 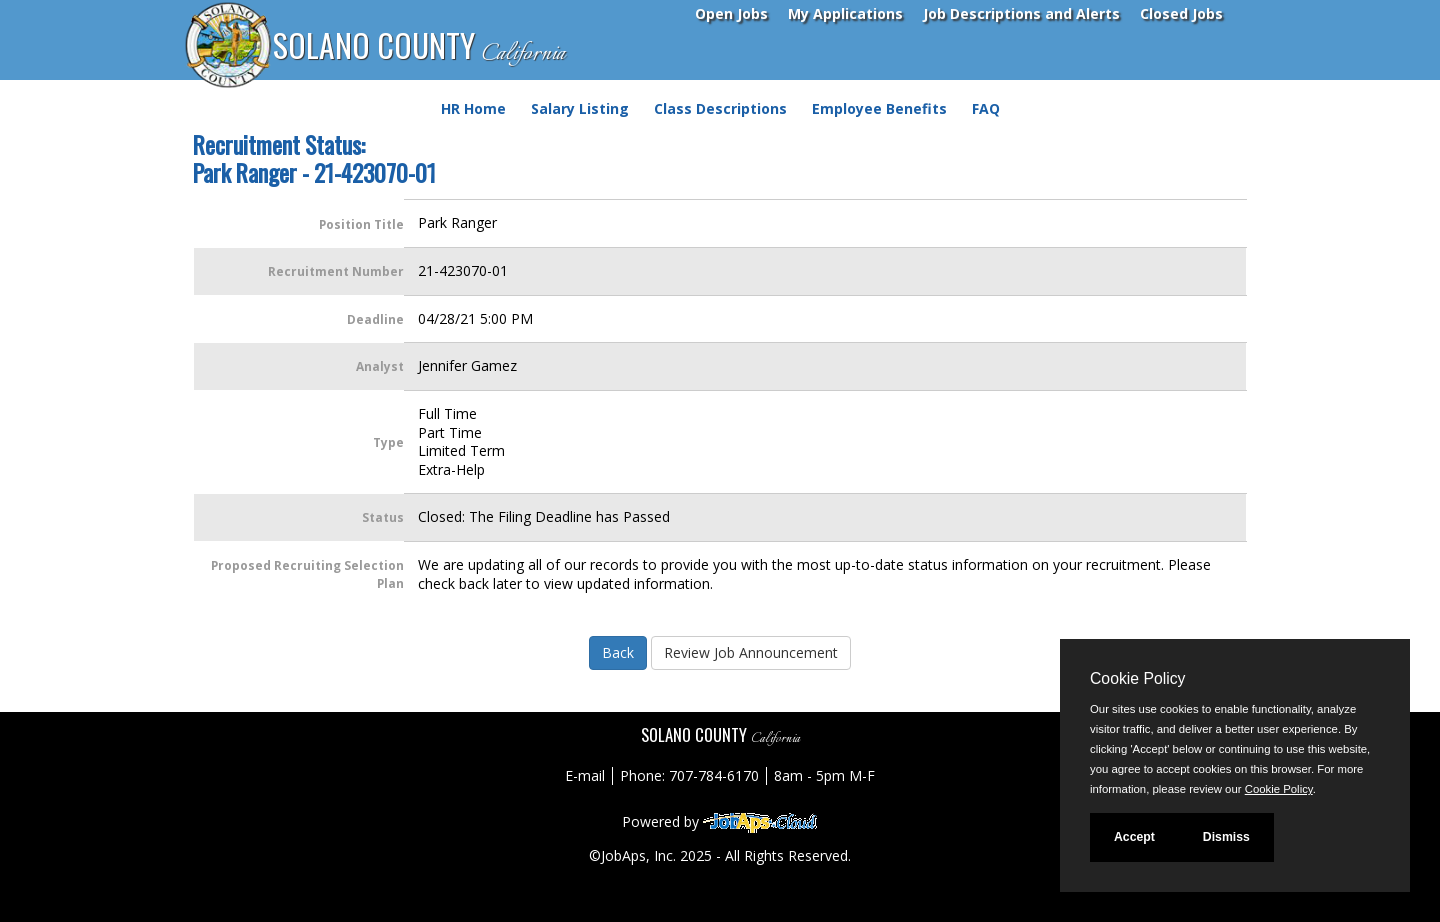 What do you see at coordinates (419, 46) in the screenshot?
I see `SOLANO COUNTY` at bounding box center [419, 46].